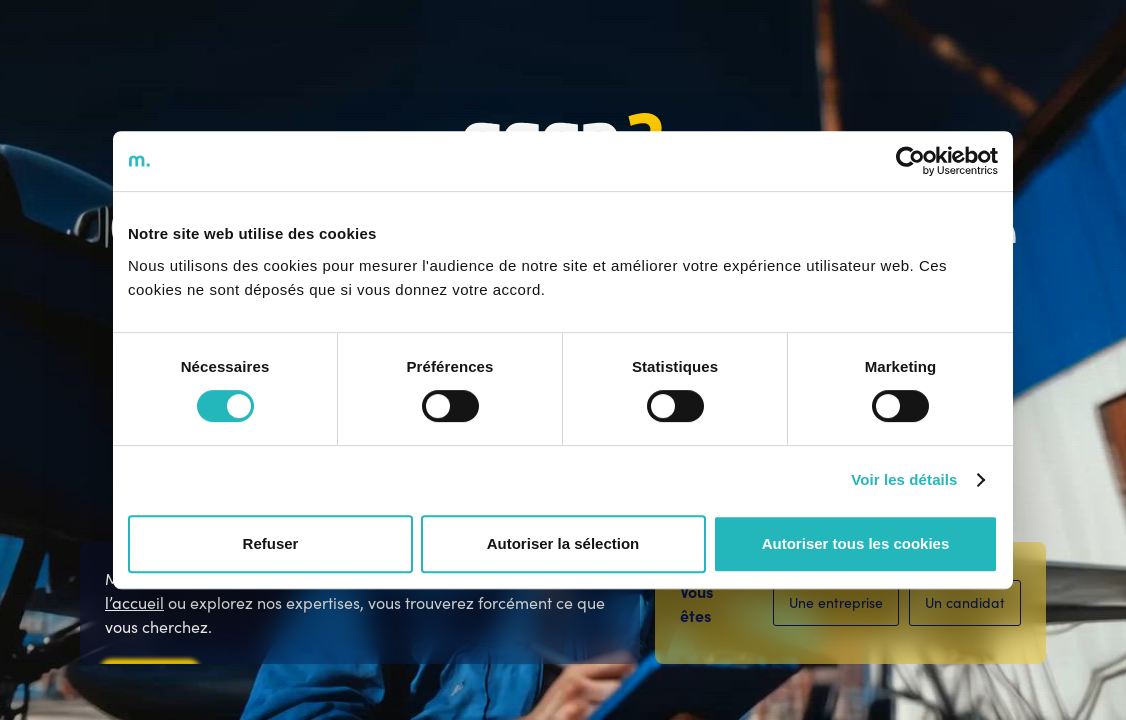 The image size is (1126, 720). I want to click on Autoriser la sélection, so click(563, 543).